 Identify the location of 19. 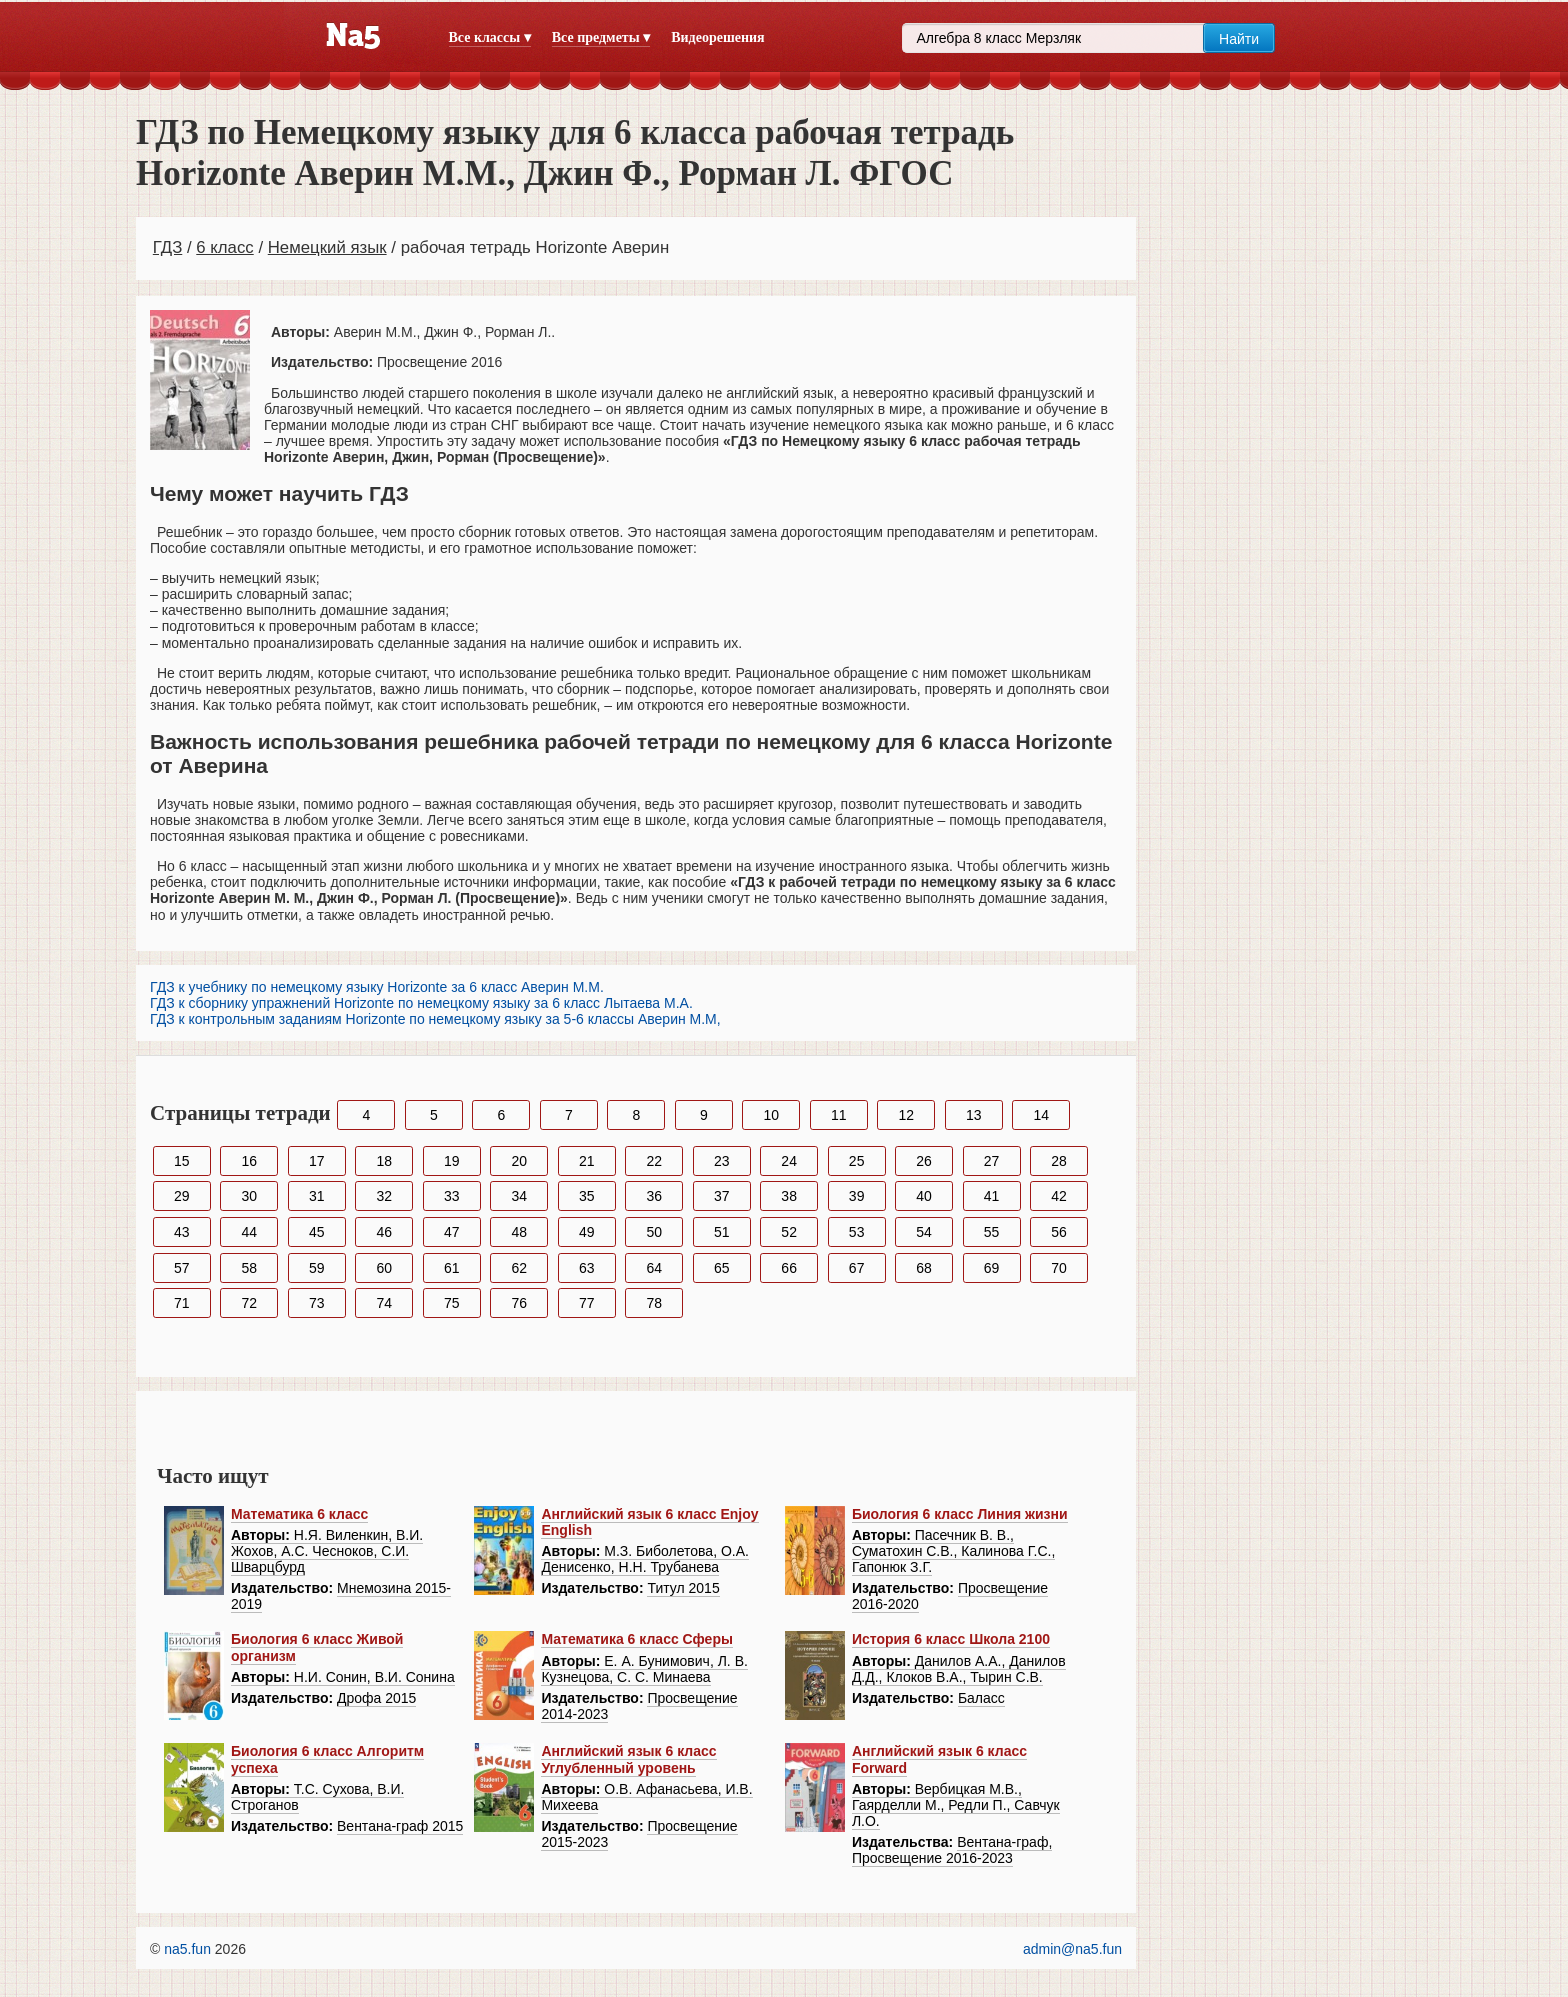
(452, 1161).